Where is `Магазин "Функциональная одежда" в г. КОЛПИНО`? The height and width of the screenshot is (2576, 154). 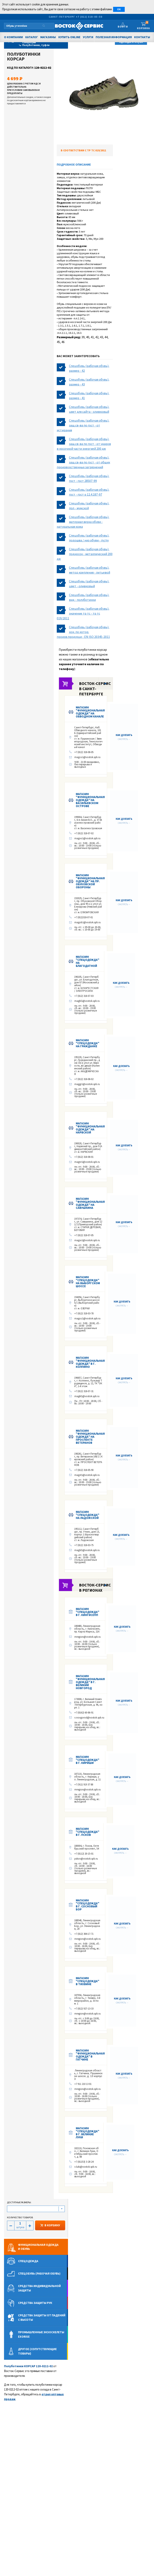 Магазин "Функциональная одежда" в г. КОЛПИНО is located at coordinates (90, 1362).